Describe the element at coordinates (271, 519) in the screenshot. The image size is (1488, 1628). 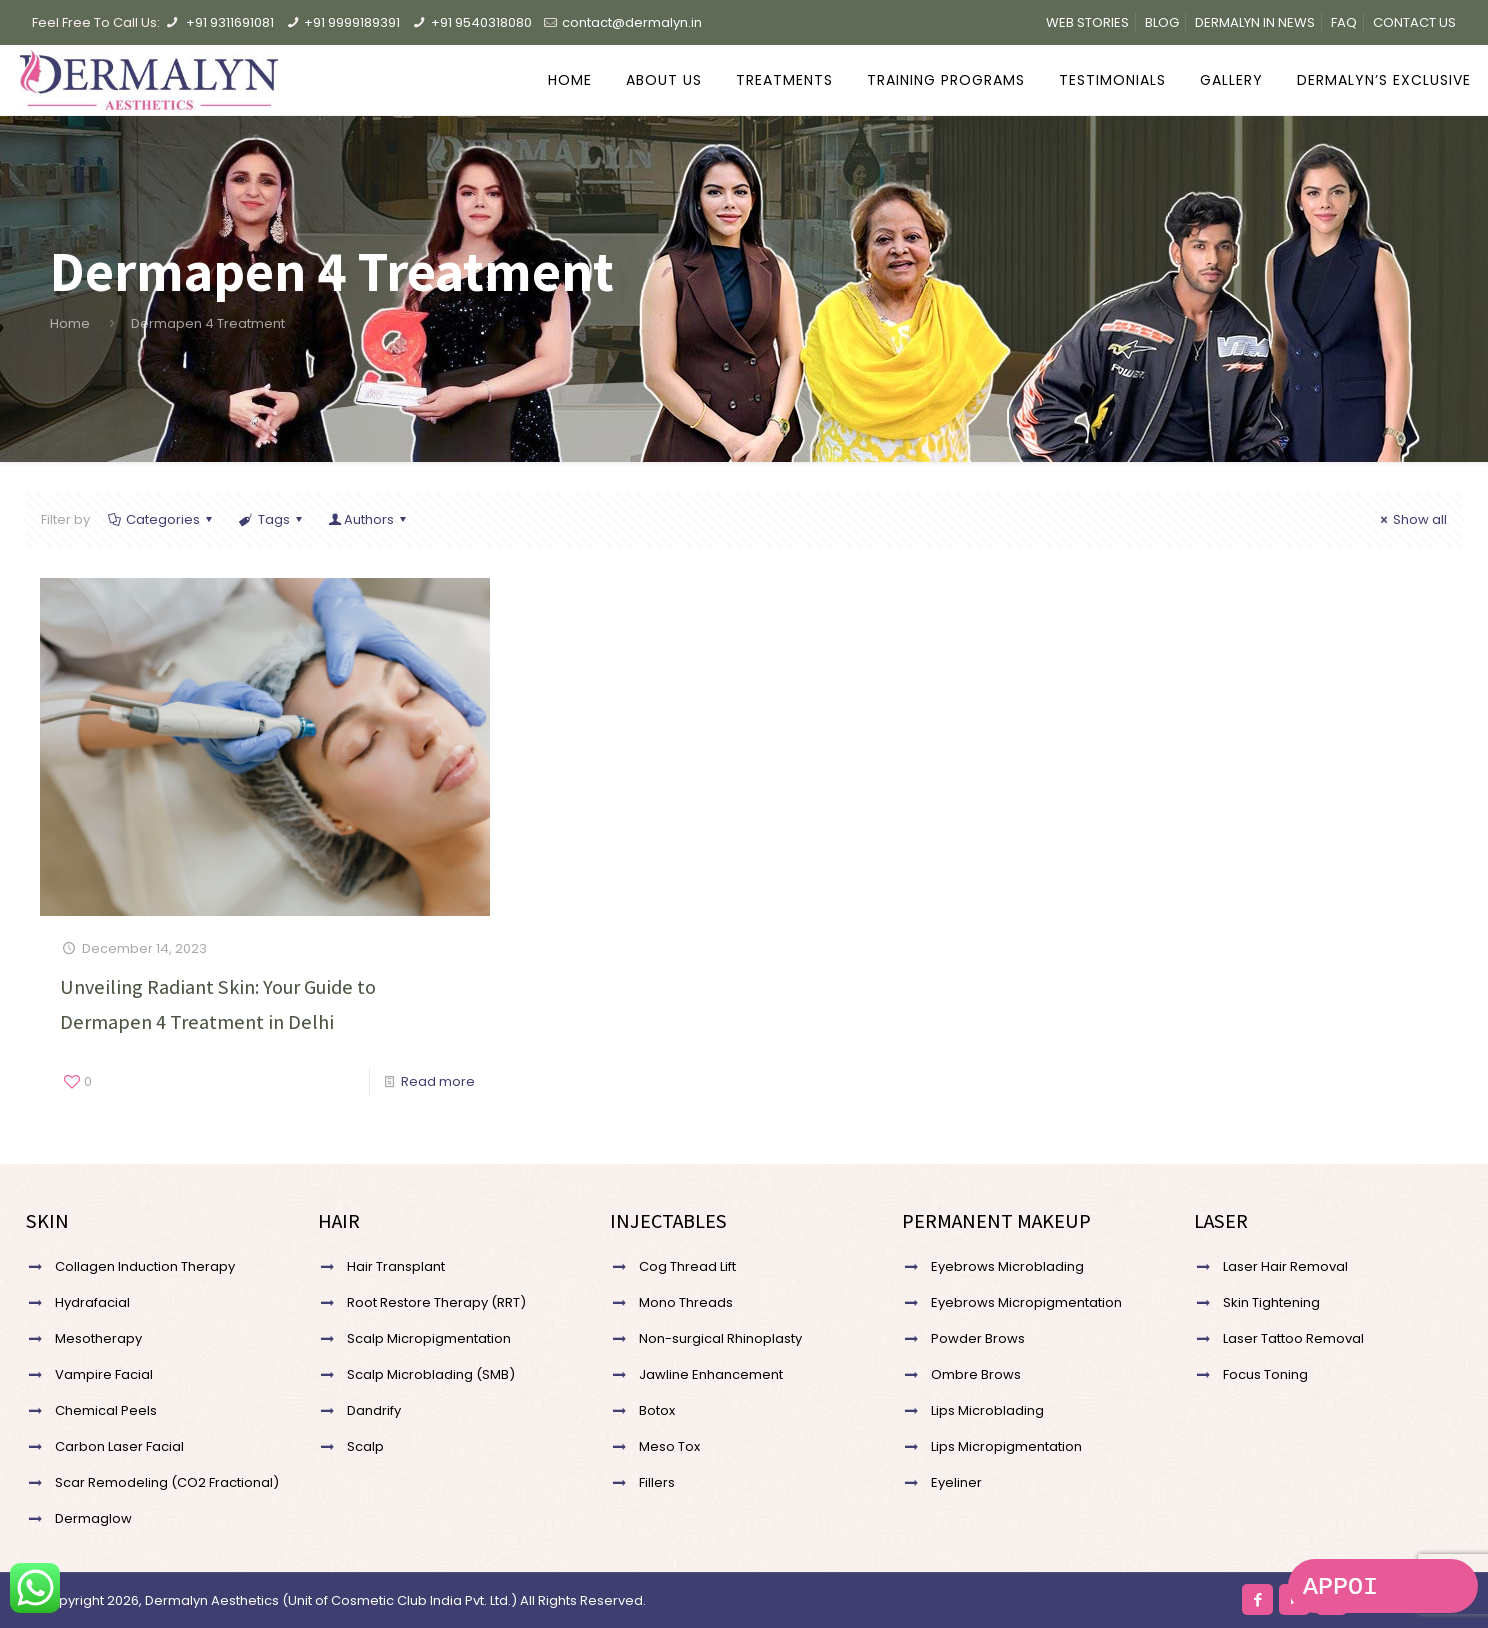
I see `Tags` at that location.